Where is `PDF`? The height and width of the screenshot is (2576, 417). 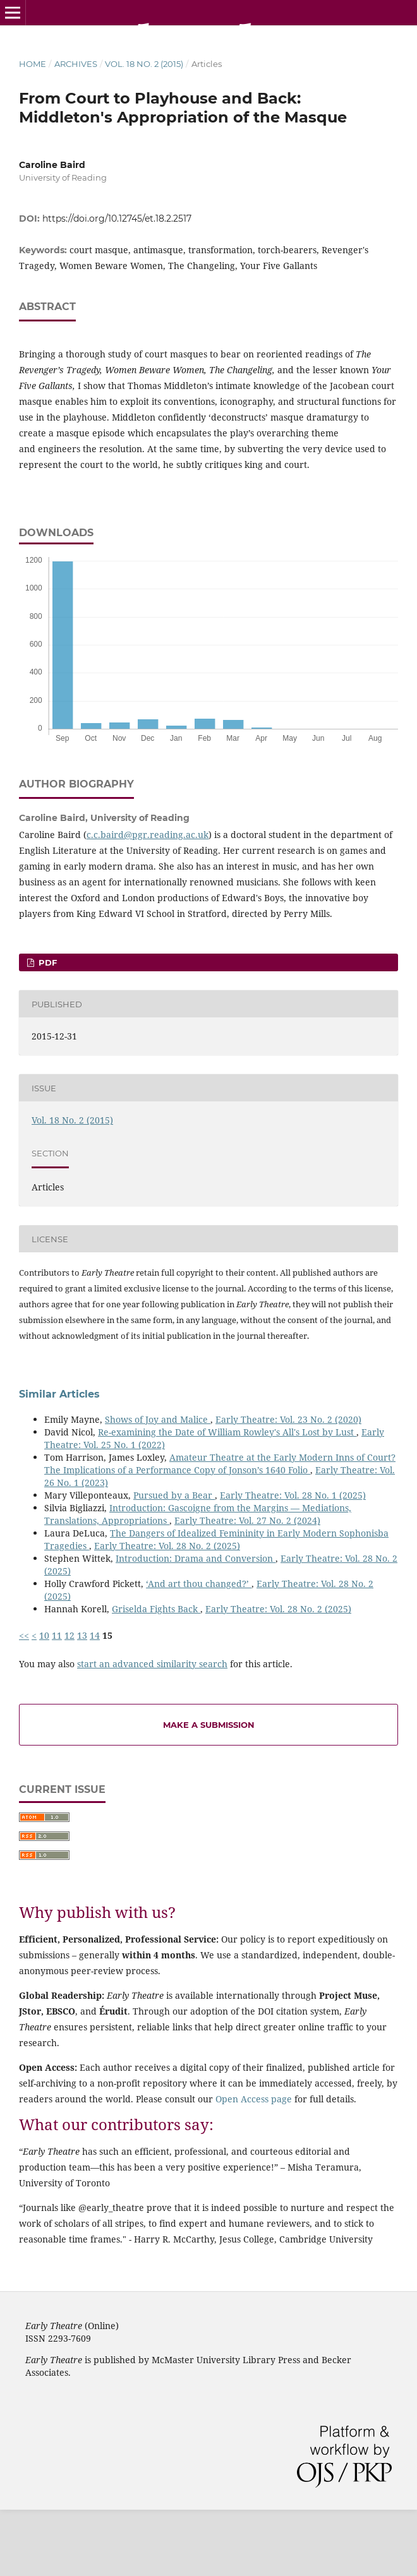
PDF is located at coordinates (46, 962).